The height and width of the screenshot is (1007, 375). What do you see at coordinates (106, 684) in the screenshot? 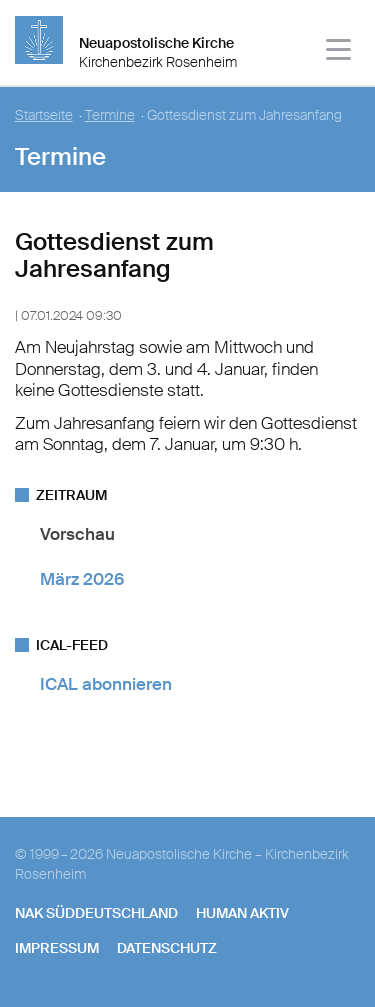
I see `ICAL abonnieren` at bounding box center [106, 684].